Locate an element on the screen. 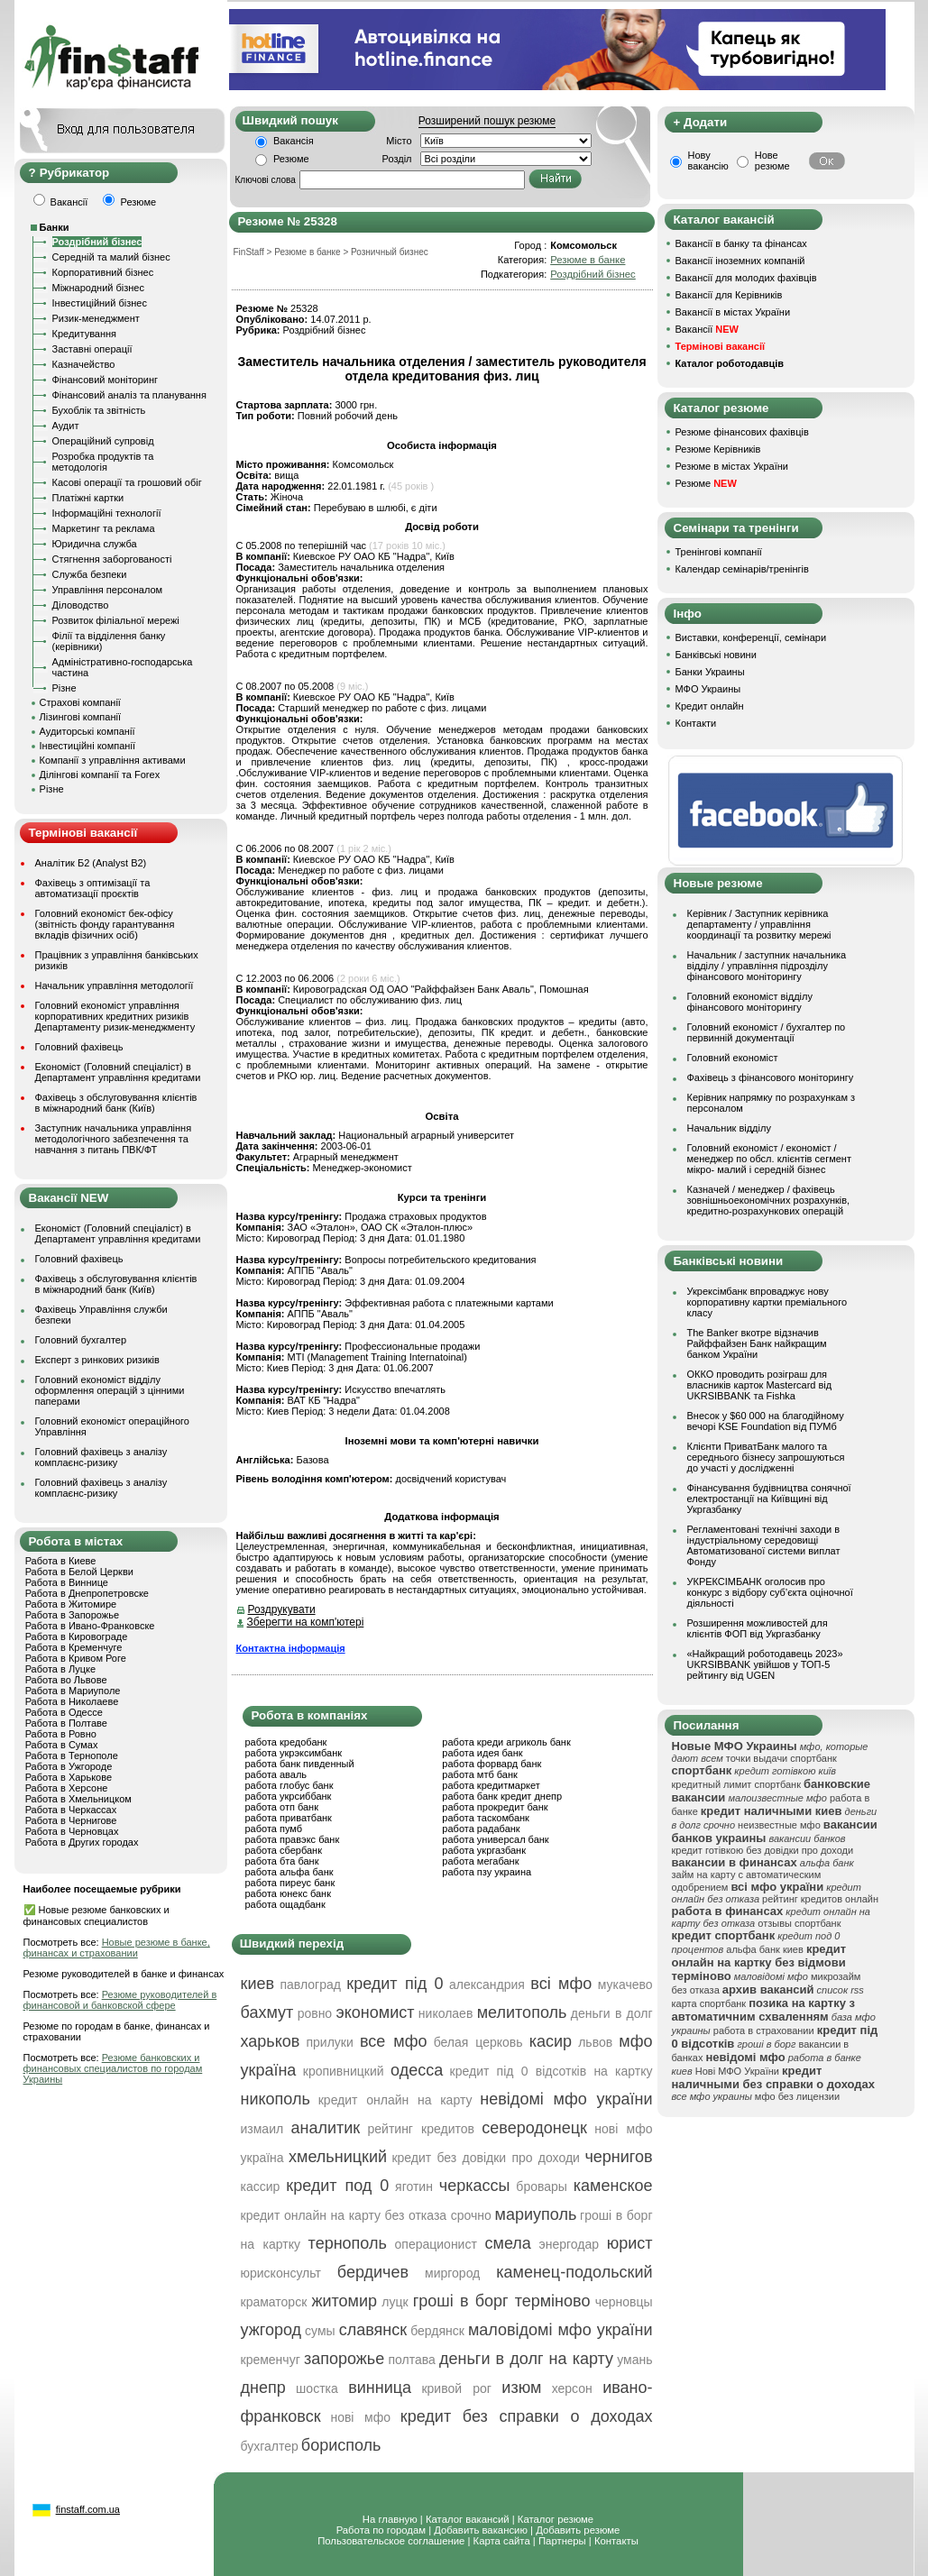 This screenshot has width=928, height=2576. Резюме фінансових фахівців is located at coordinates (742, 431).